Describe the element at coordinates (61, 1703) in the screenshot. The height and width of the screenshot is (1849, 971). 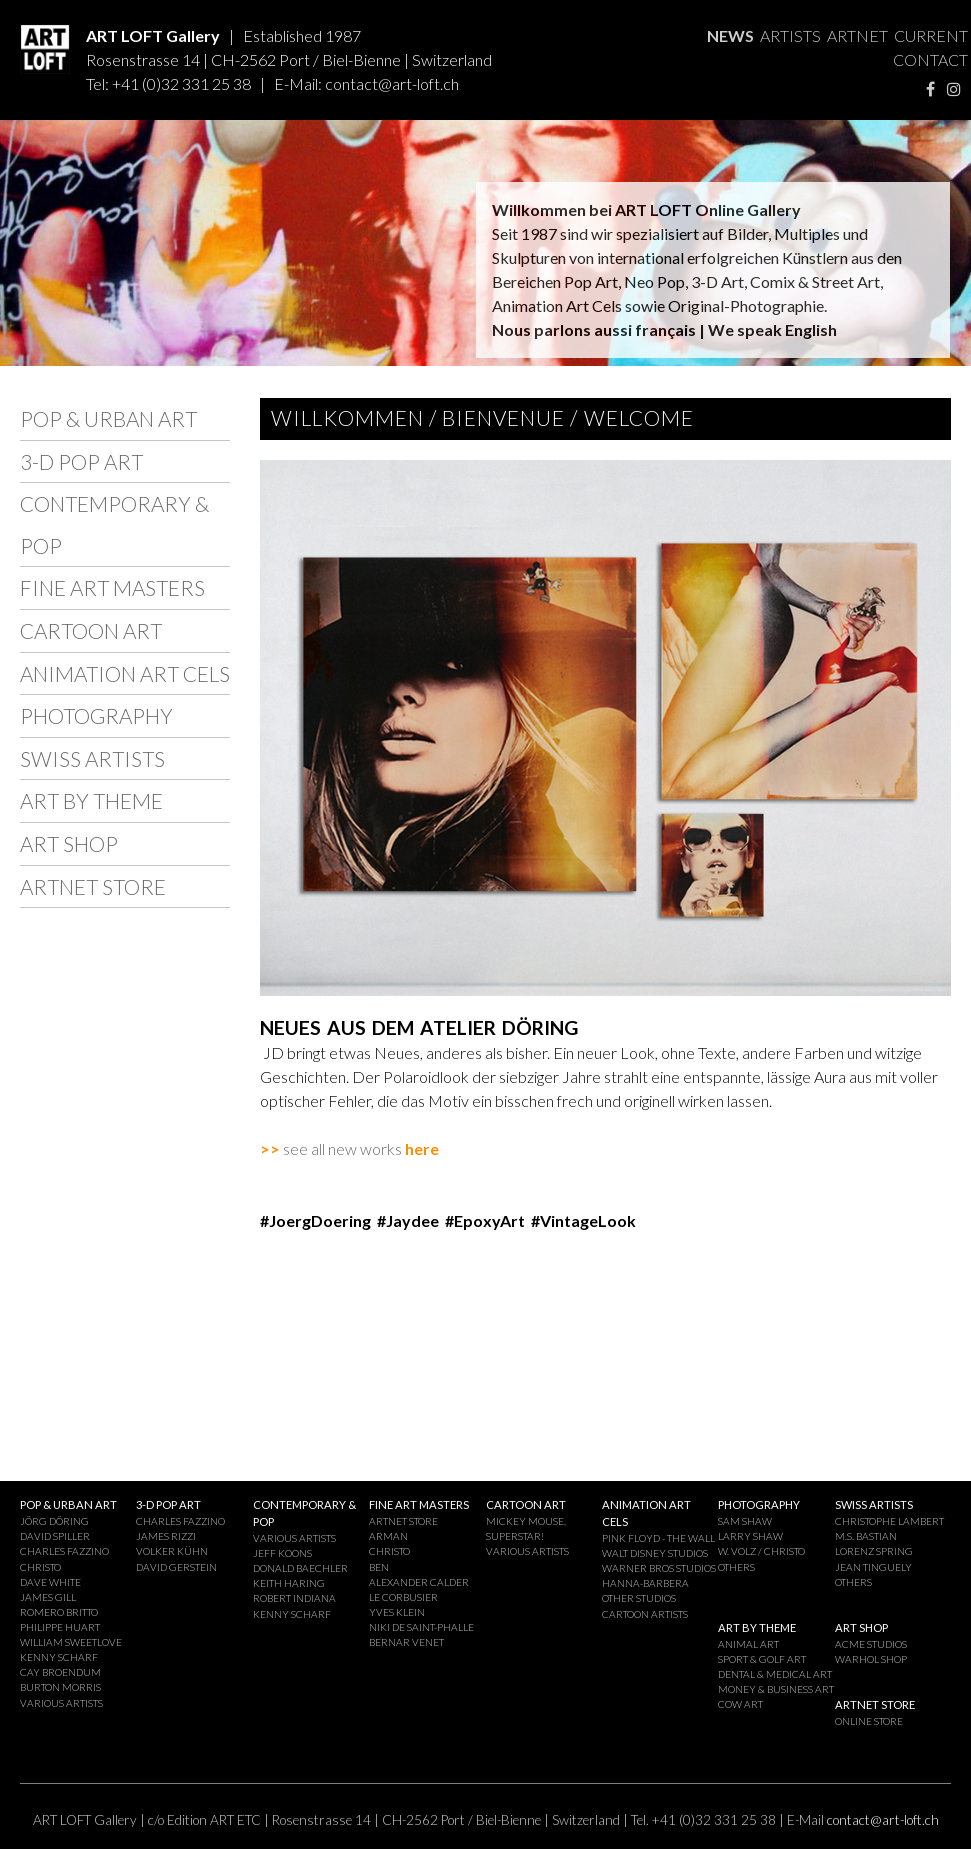
I see `VARIOUS ARTISTS` at that location.